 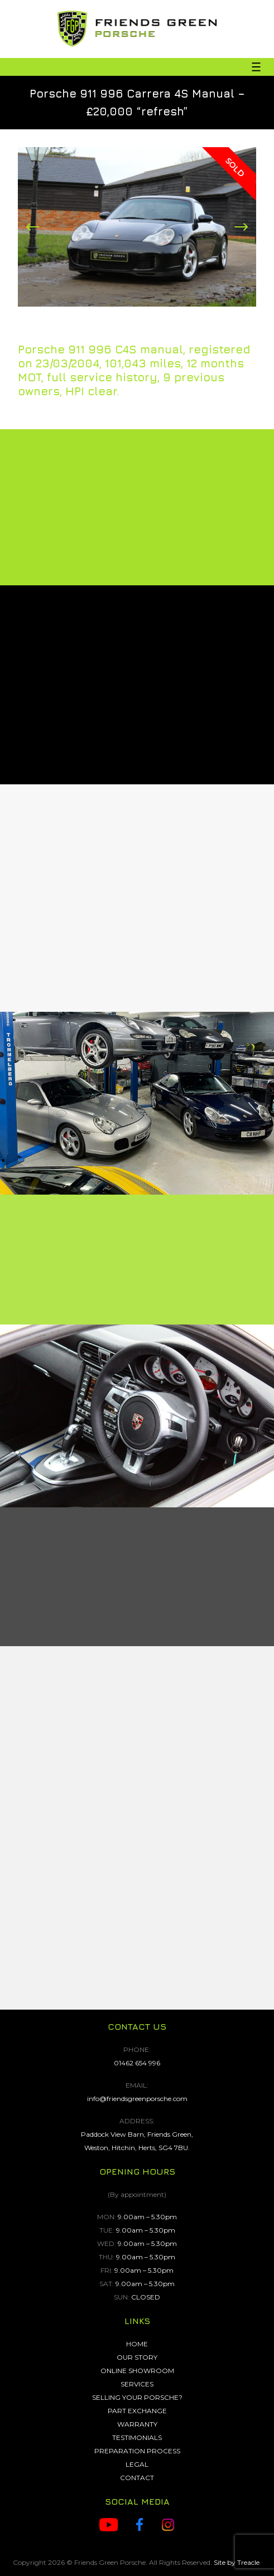 I want to click on PREPARATION PROCESS, so click(x=137, y=2451).